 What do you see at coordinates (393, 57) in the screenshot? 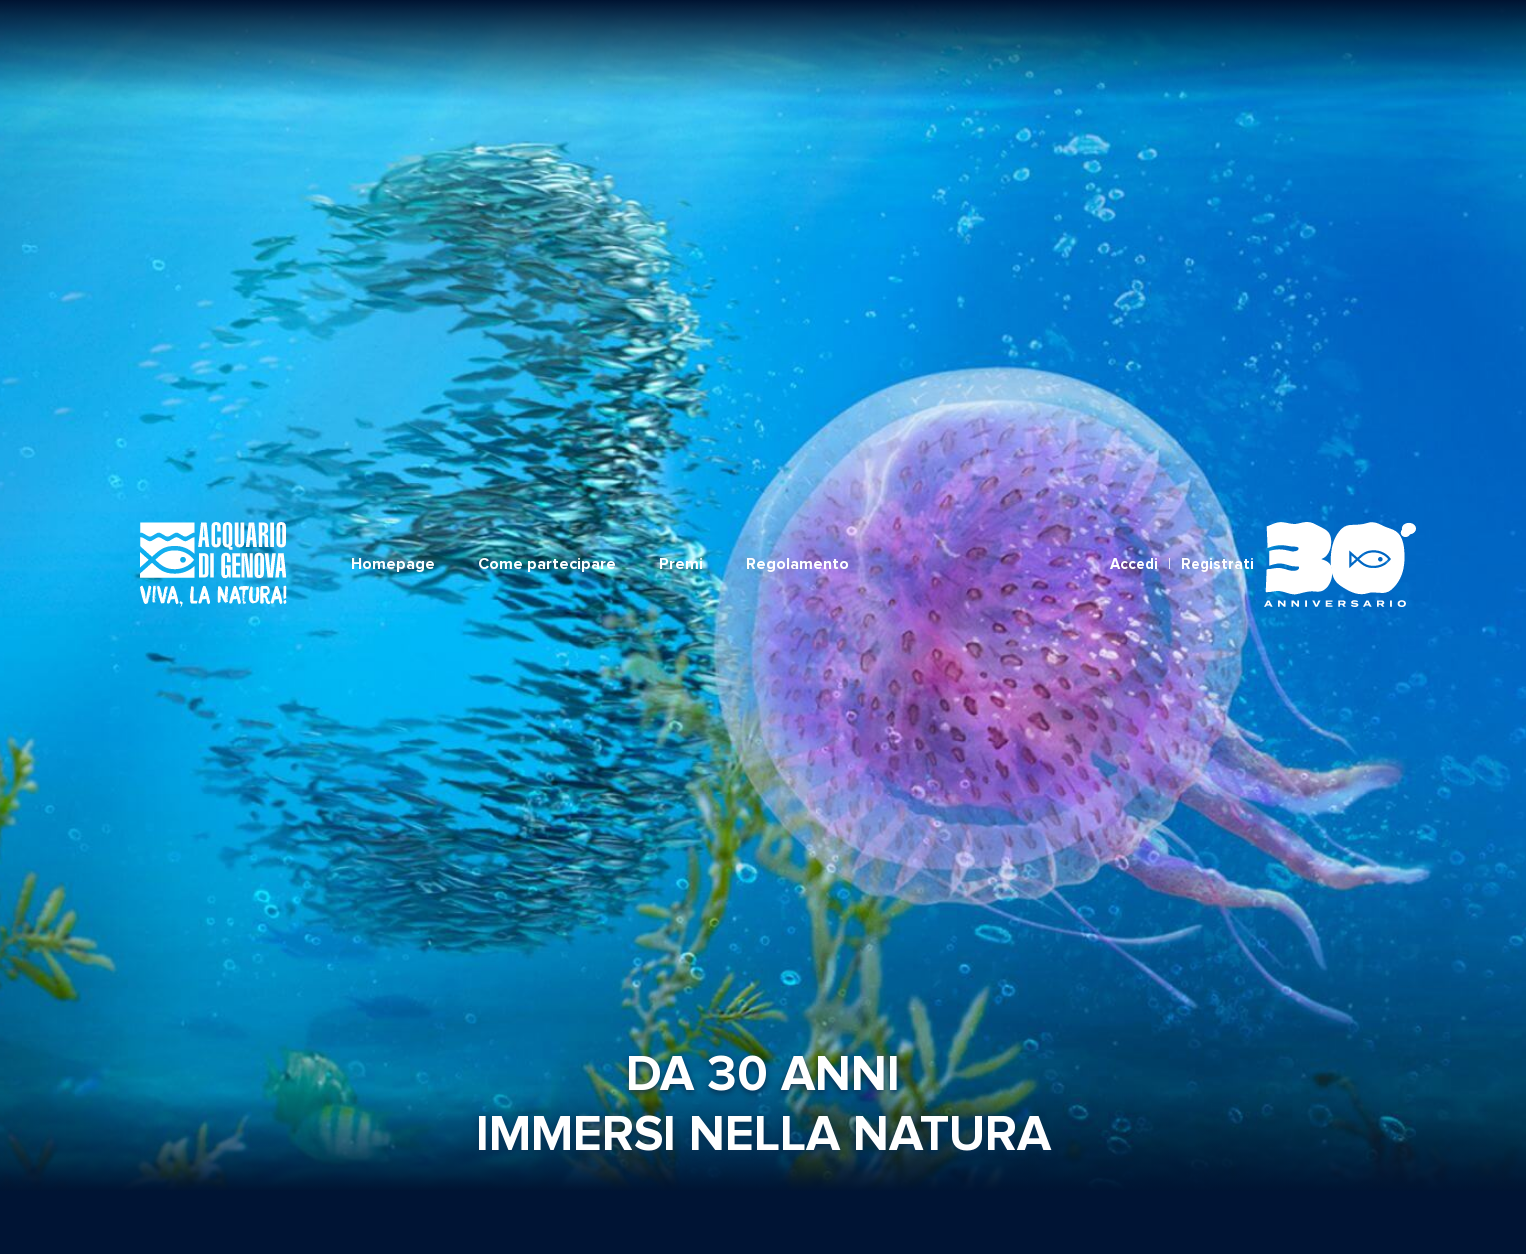
I see `Homepage` at bounding box center [393, 57].